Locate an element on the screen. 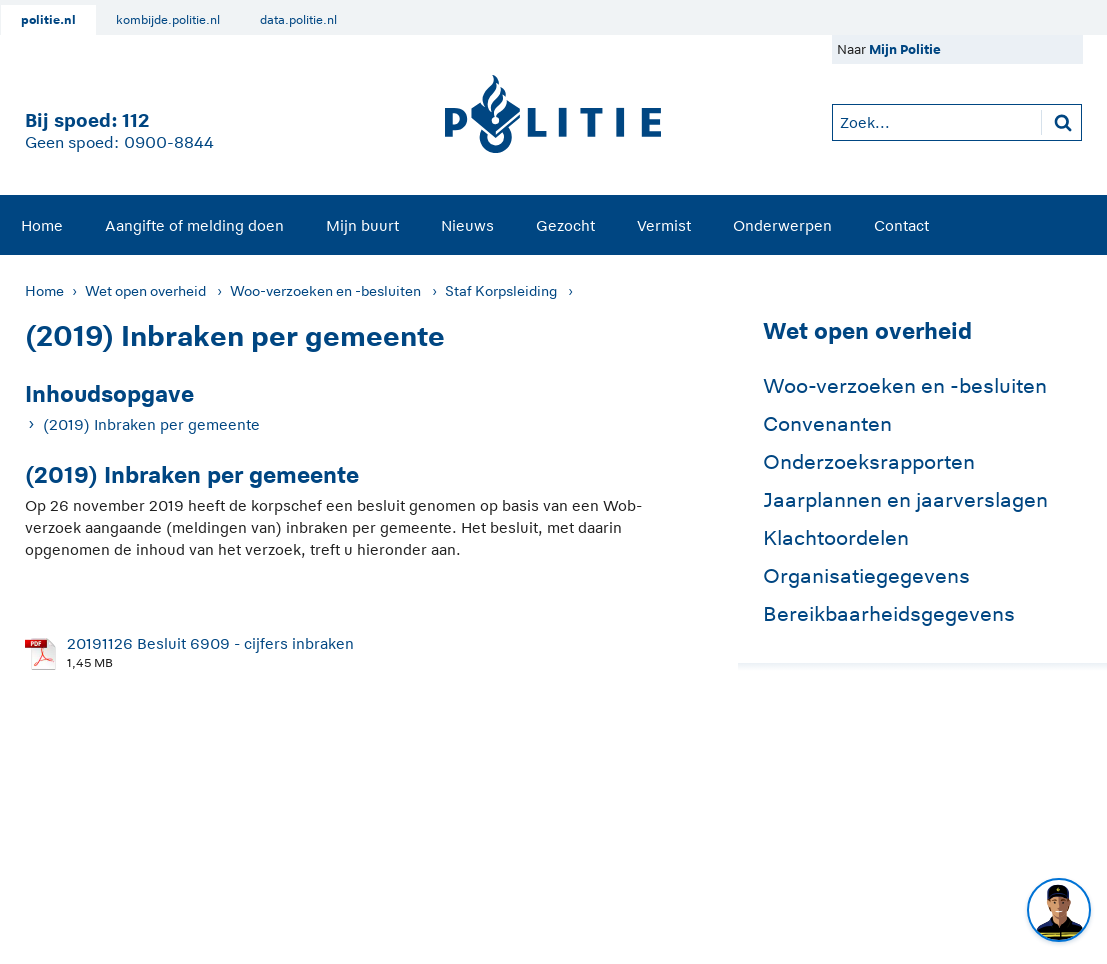 The width and height of the screenshot is (1107, 964). (2019) Inbraken per gemeente is located at coordinates (151, 424).